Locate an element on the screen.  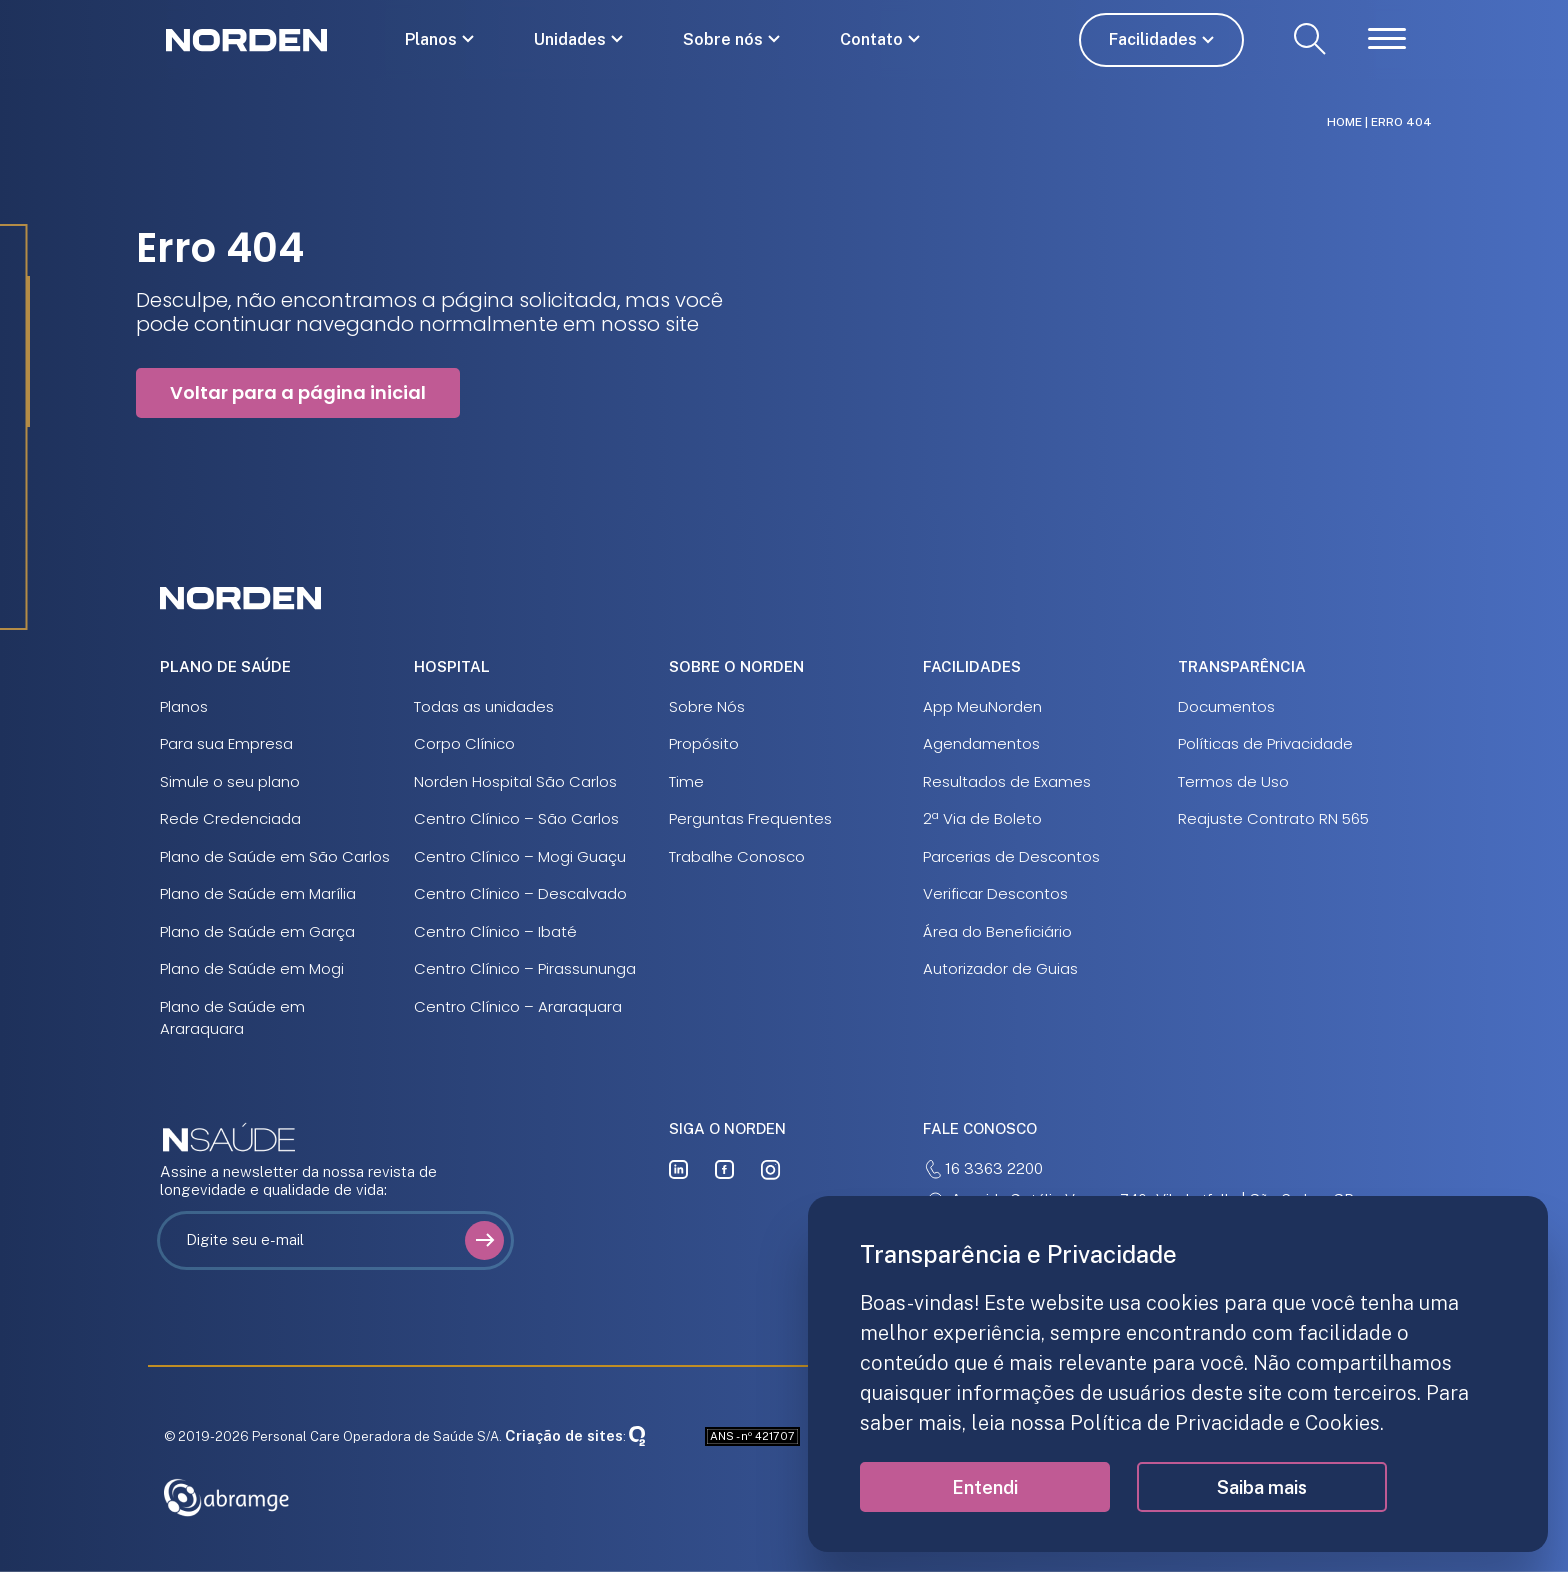
[instagram] is located at coordinates (771, 1169).